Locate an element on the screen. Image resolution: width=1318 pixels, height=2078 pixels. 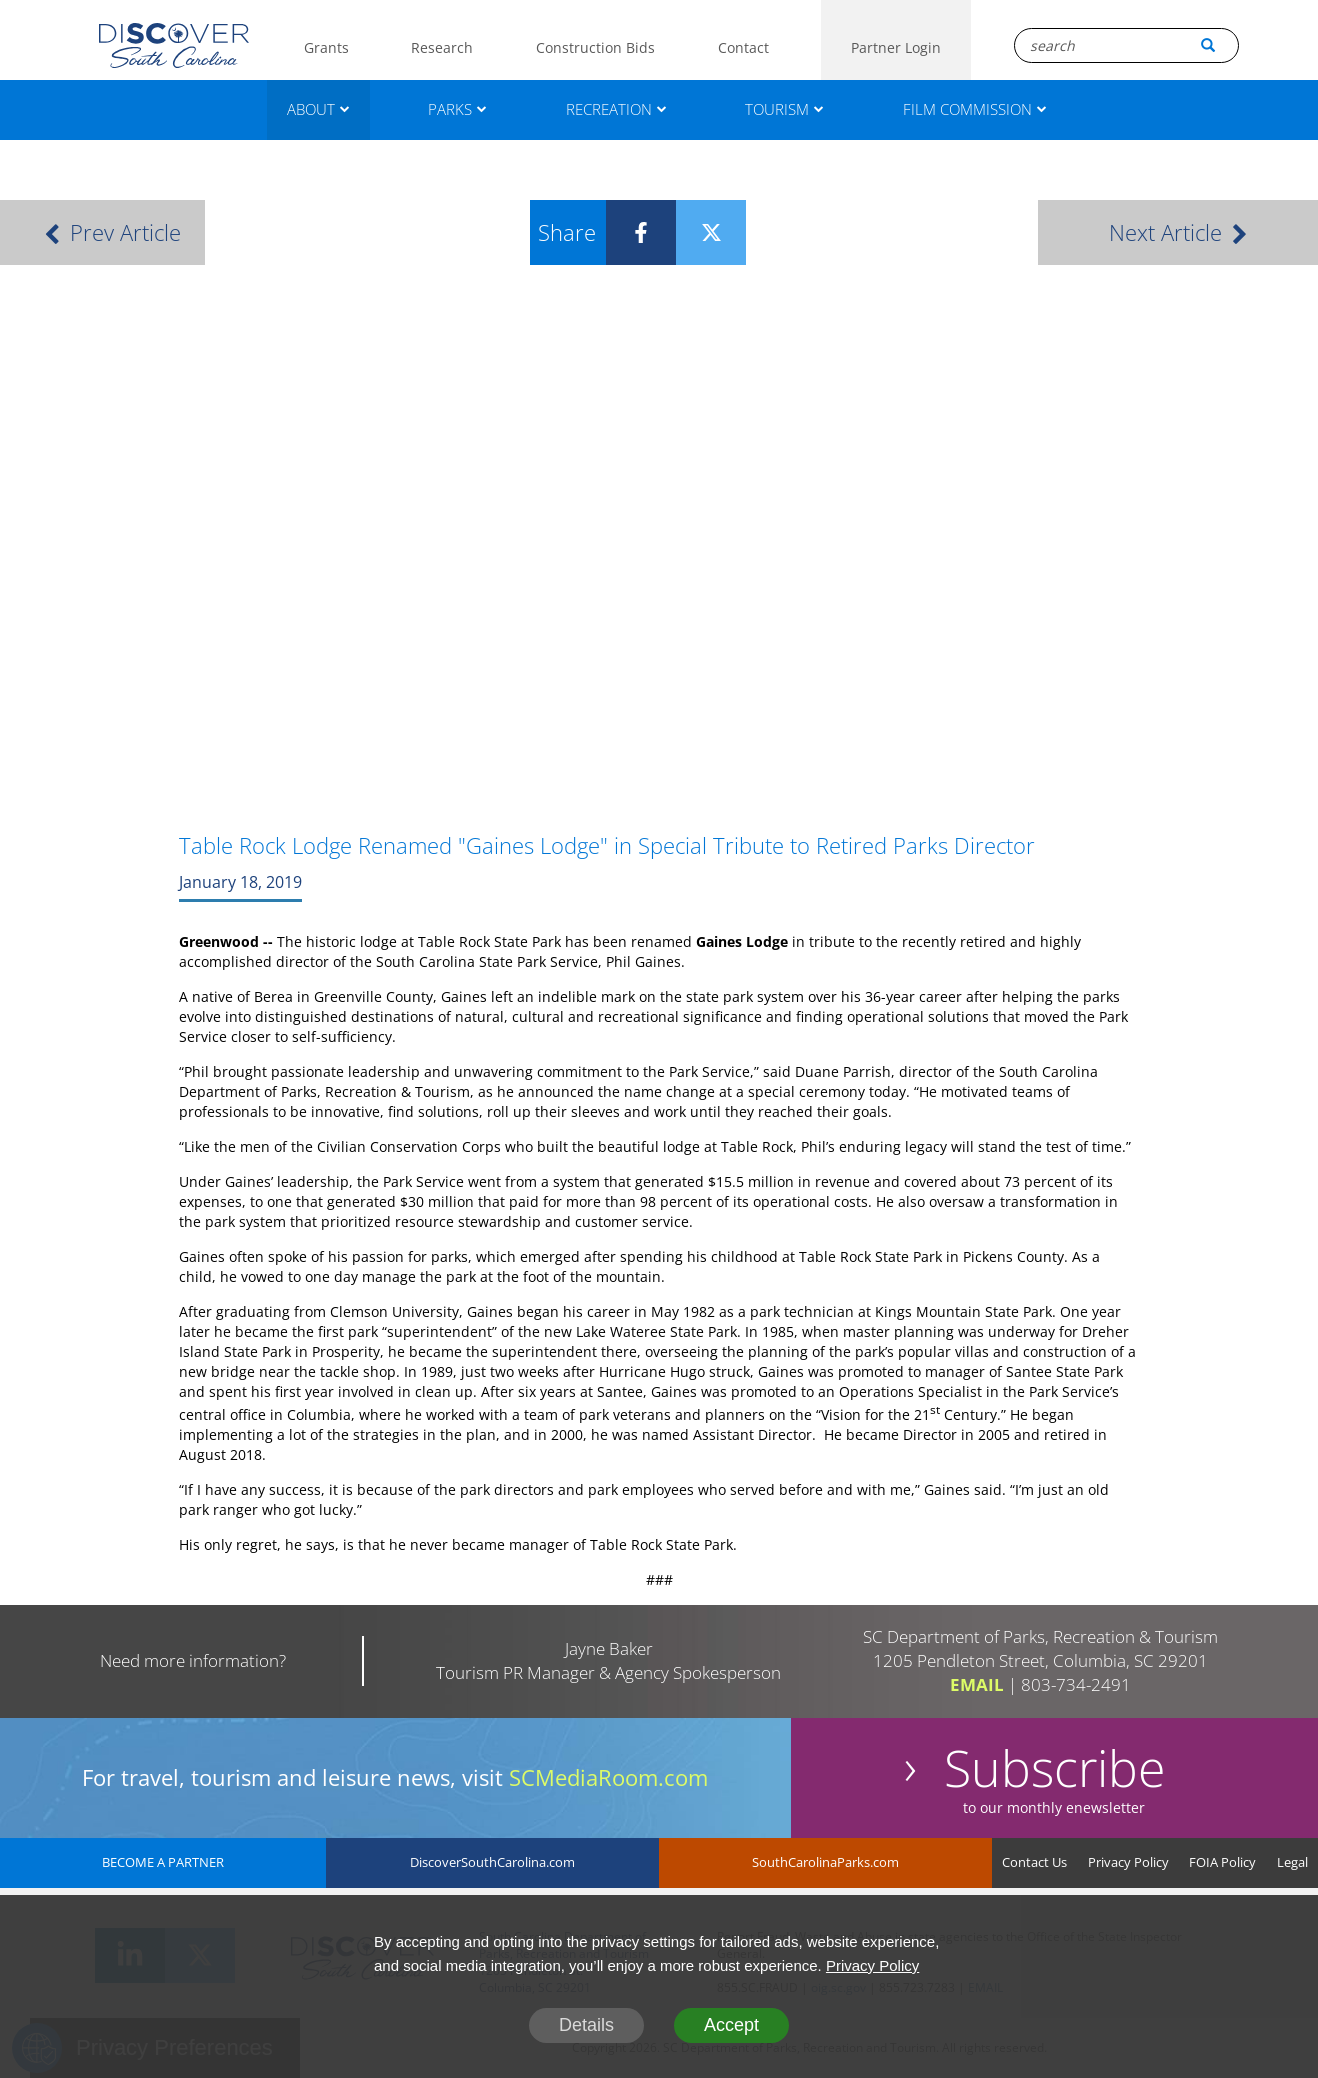
Grants is located at coordinates (326, 47).